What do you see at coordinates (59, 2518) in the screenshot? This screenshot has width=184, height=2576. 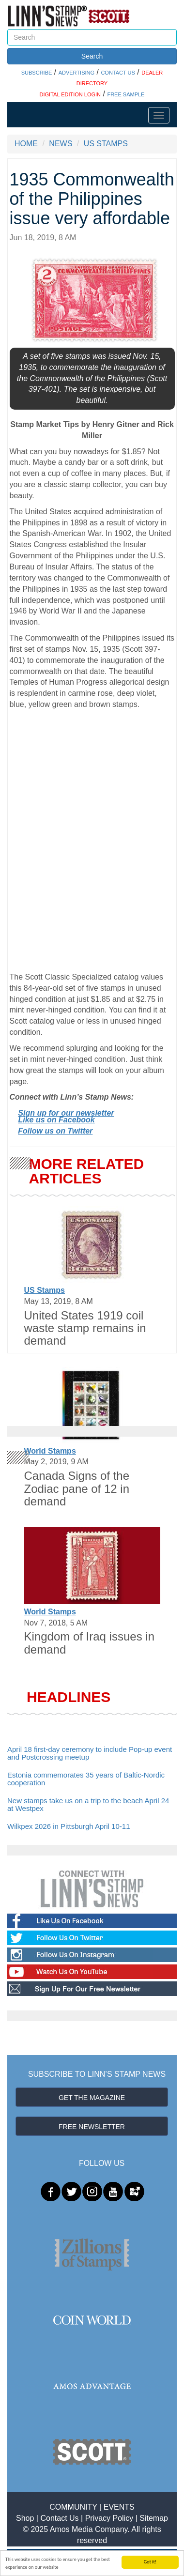 I see `Contact Us` at bounding box center [59, 2518].